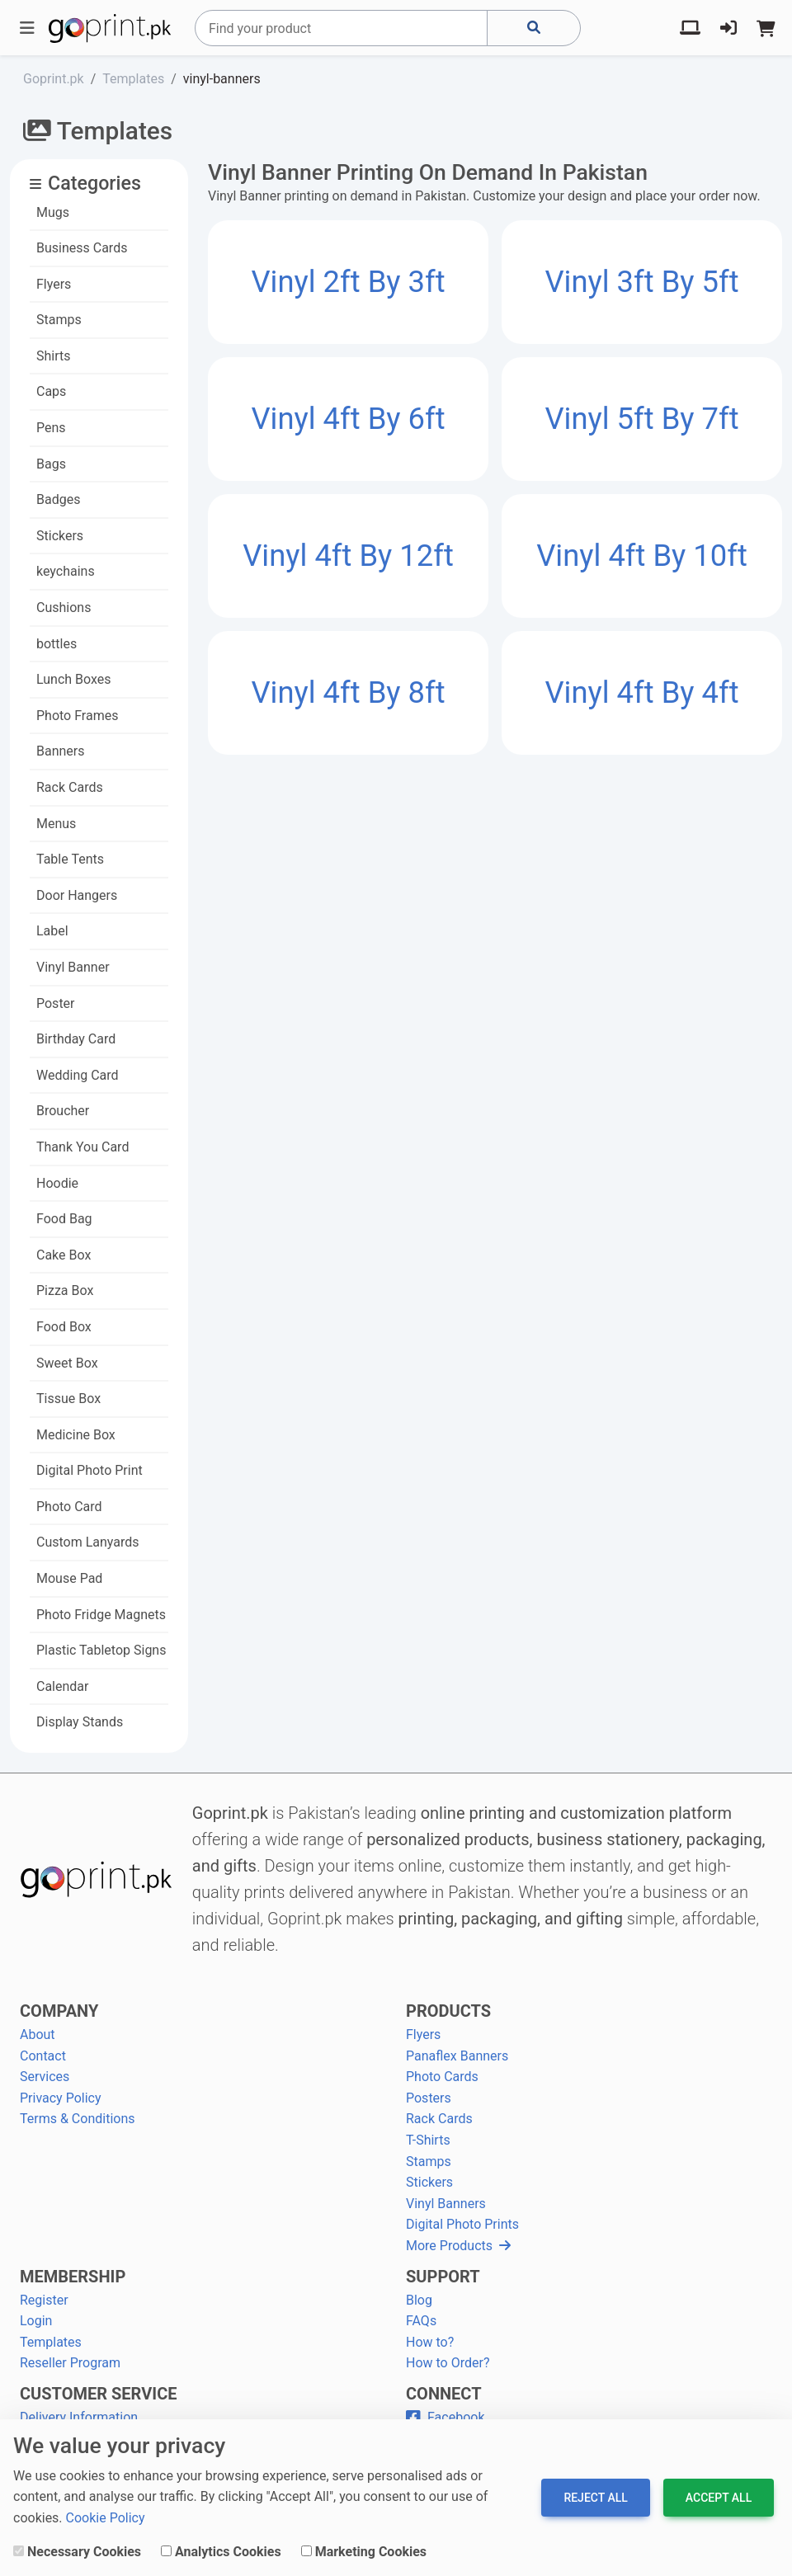 The width and height of the screenshot is (792, 2576). Describe the element at coordinates (448, 2011) in the screenshot. I see `PRODUCTS` at that location.